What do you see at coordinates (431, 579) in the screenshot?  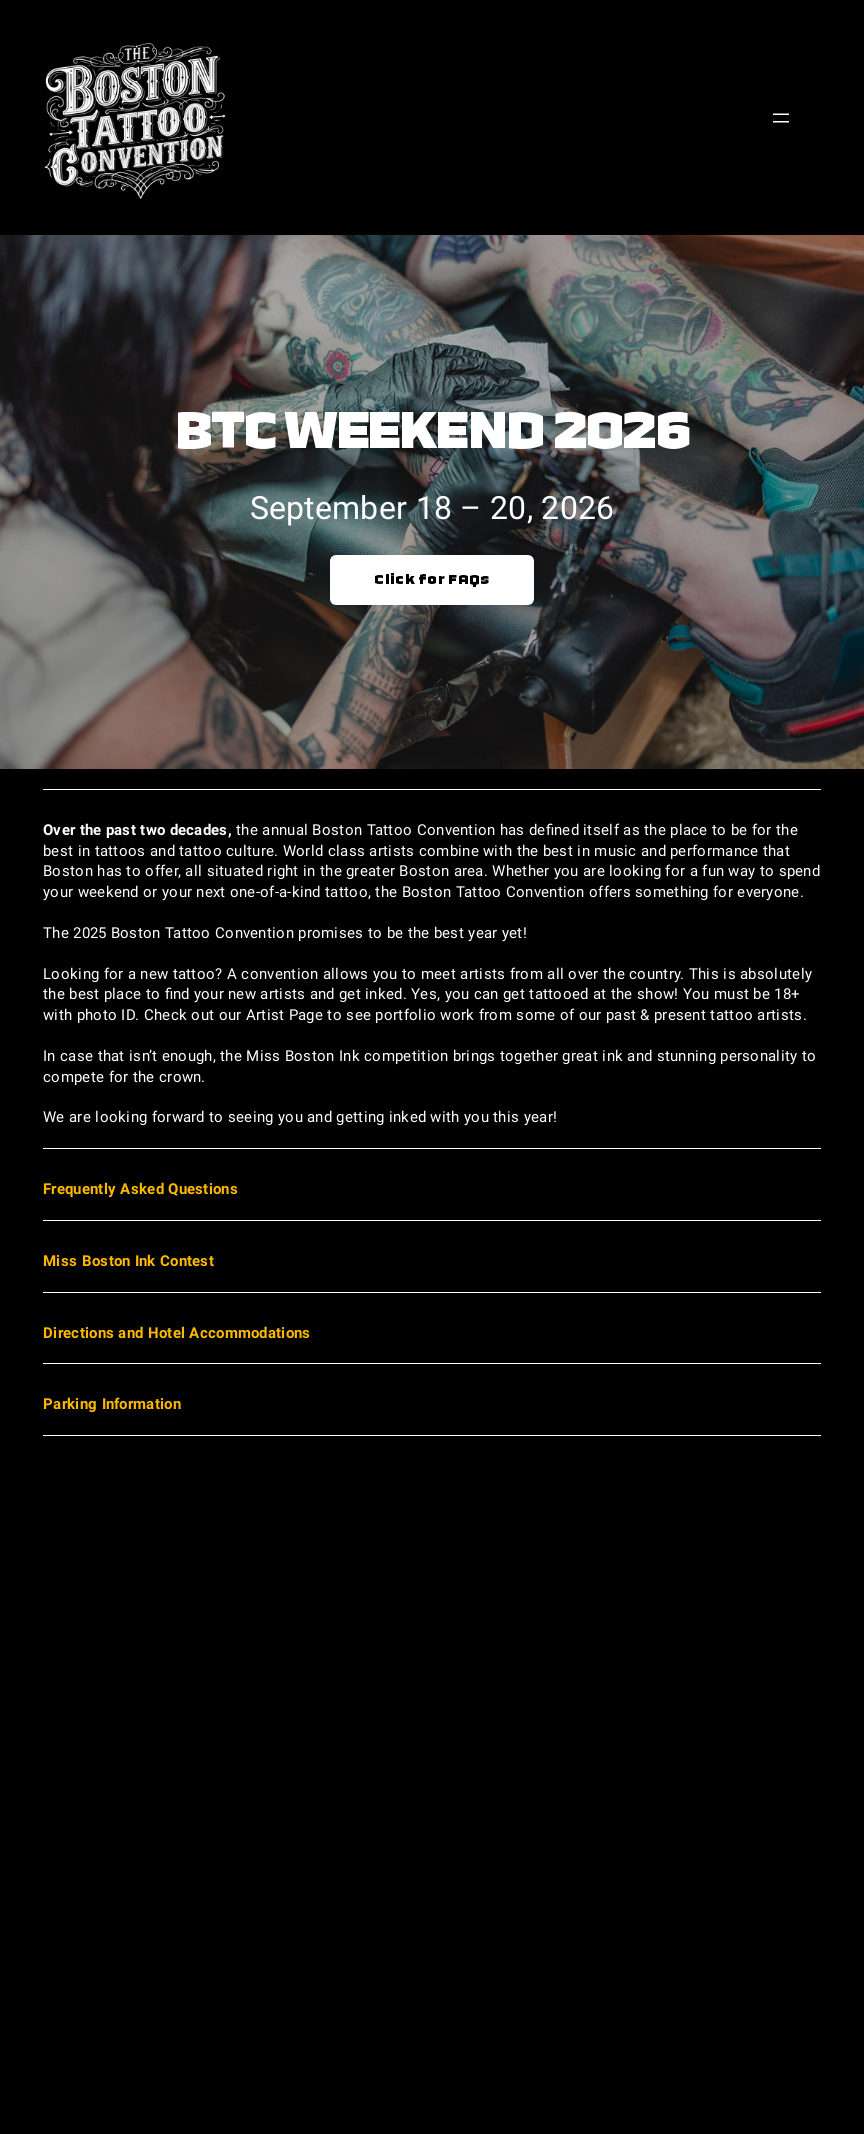 I see `Click for FAQs` at bounding box center [431, 579].